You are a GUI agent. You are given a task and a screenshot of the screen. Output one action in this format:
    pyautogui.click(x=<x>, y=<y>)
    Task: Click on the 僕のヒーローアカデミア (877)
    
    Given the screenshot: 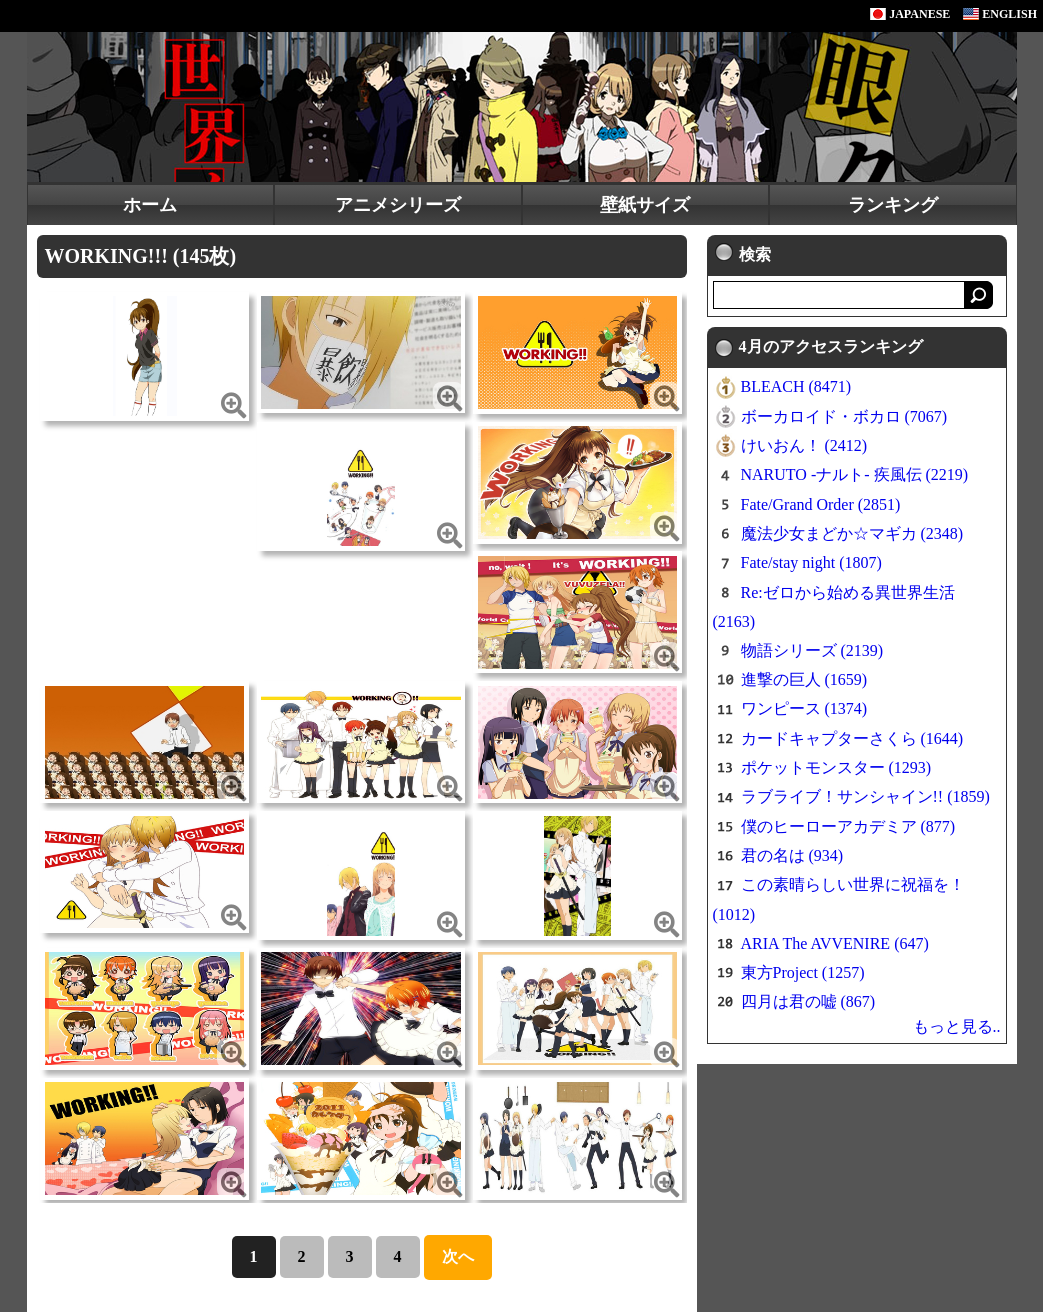 What is the action you would take?
    pyautogui.click(x=848, y=826)
    